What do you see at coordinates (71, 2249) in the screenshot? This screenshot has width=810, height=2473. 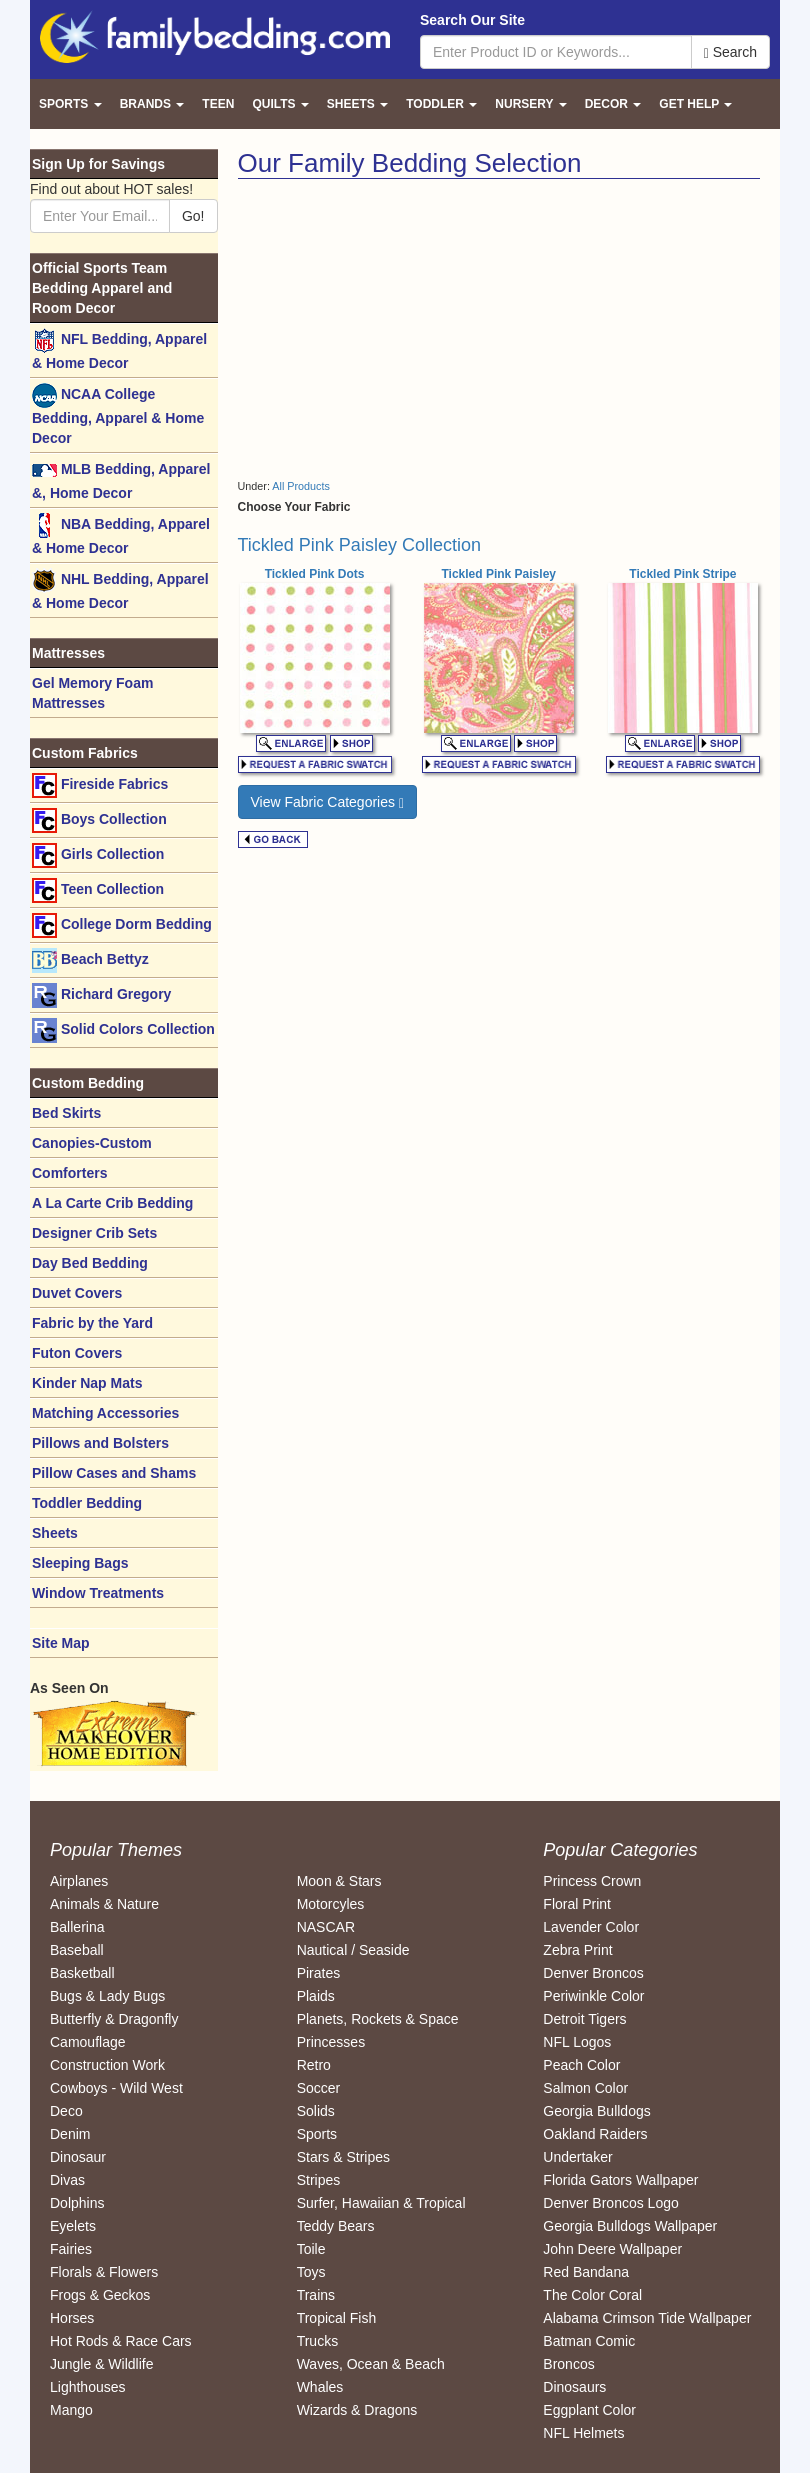 I see `Fairies` at bounding box center [71, 2249].